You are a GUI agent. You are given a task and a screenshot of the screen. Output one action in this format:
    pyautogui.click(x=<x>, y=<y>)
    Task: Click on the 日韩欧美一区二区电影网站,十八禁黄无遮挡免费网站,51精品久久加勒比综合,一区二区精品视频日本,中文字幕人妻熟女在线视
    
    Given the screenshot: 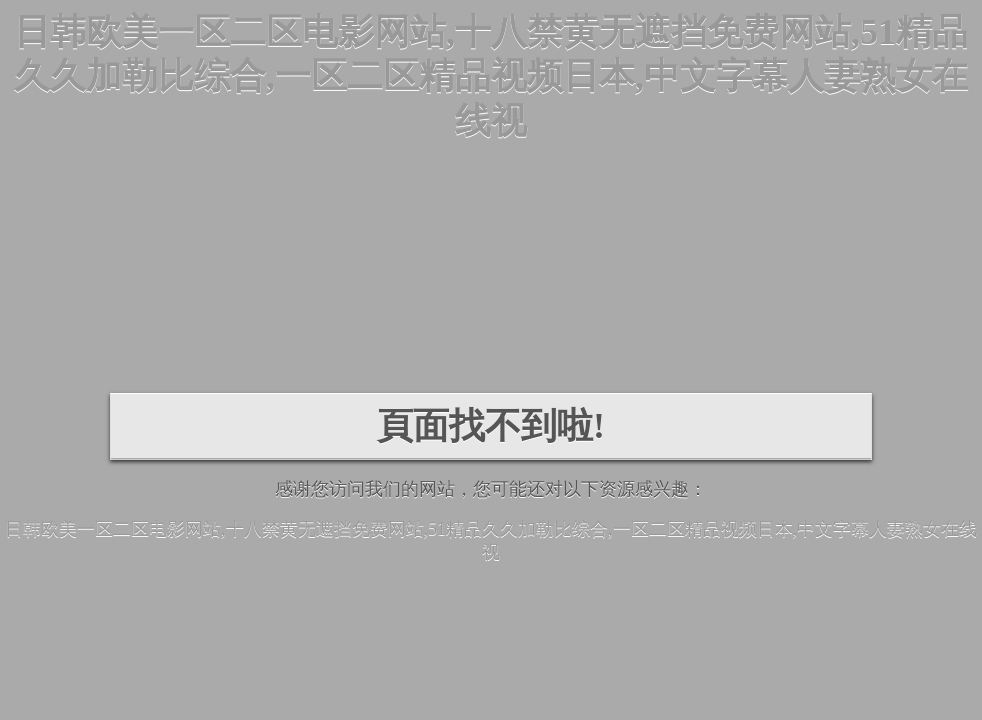 What is the action you would take?
    pyautogui.click(x=491, y=76)
    